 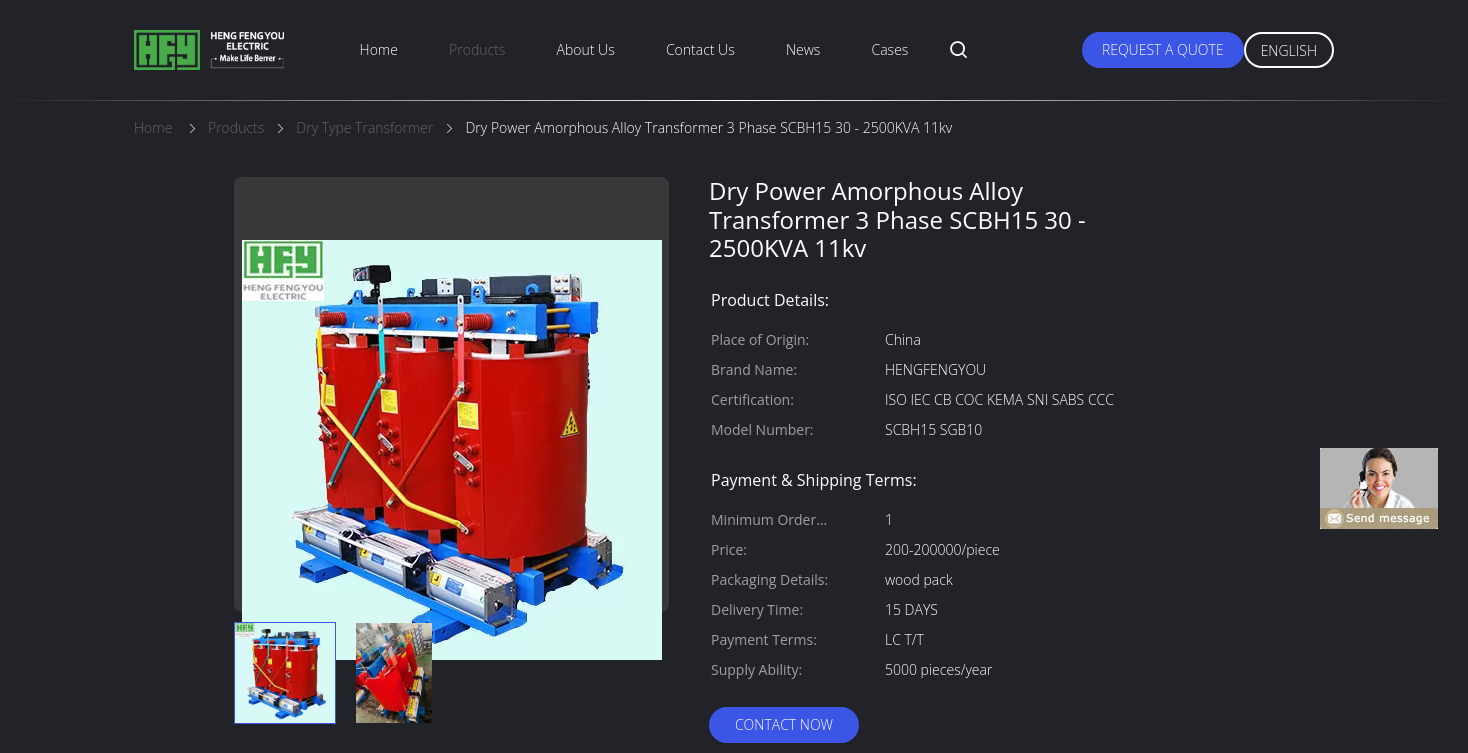 What do you see at coordinates (784, 724) in the screenshot?
I see `Contact Now` at bounding box center [784, 724].